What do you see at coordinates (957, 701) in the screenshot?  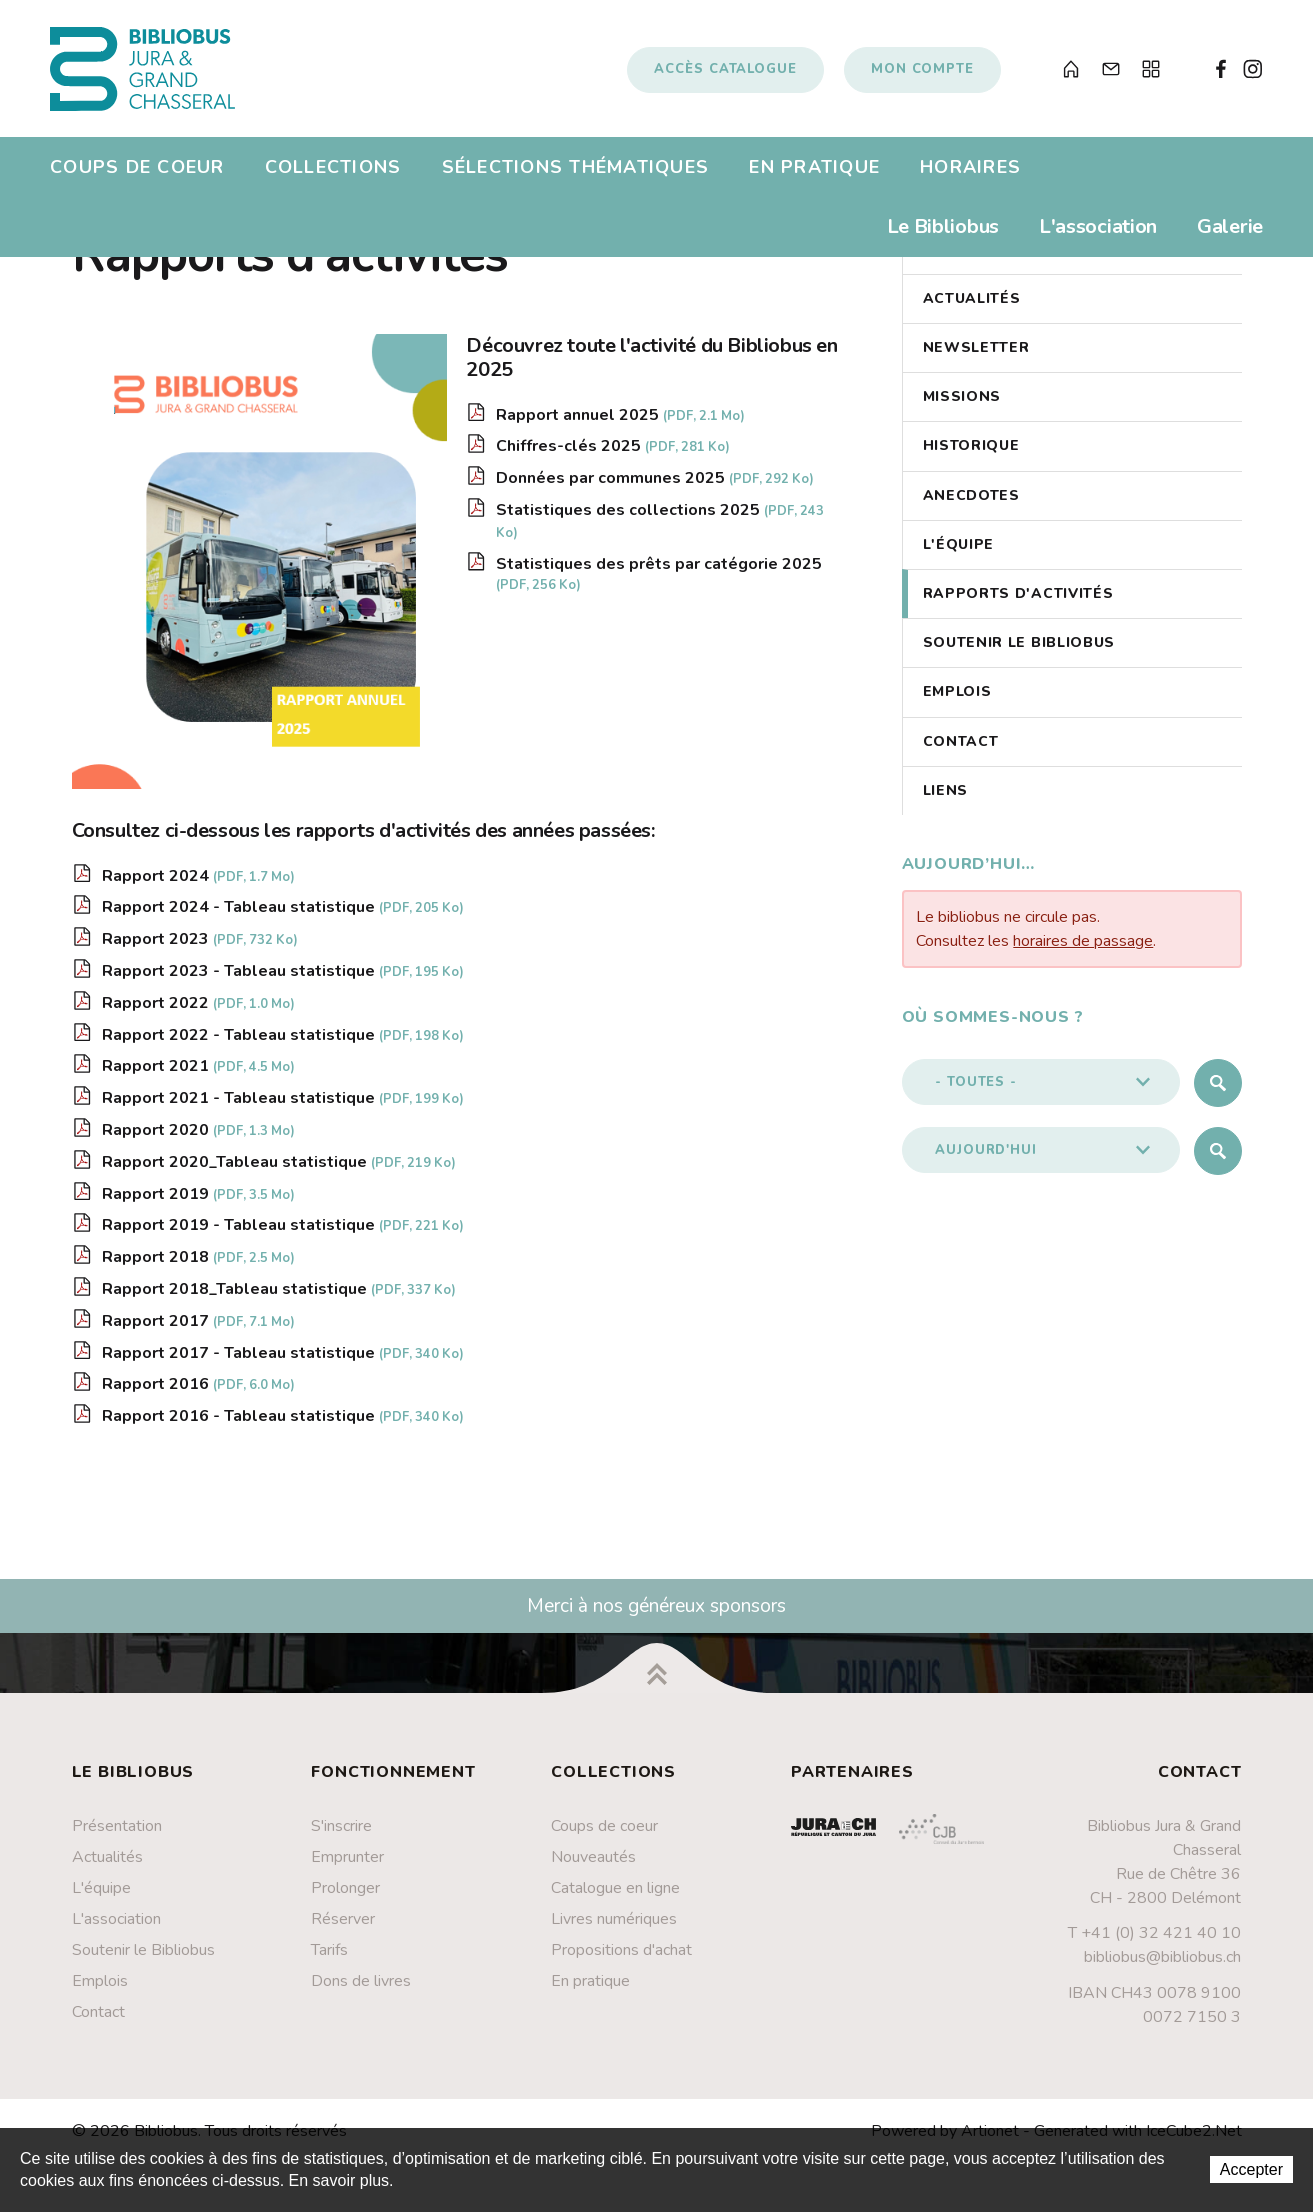 I see `Emplois` at bounding box center [957, 701].